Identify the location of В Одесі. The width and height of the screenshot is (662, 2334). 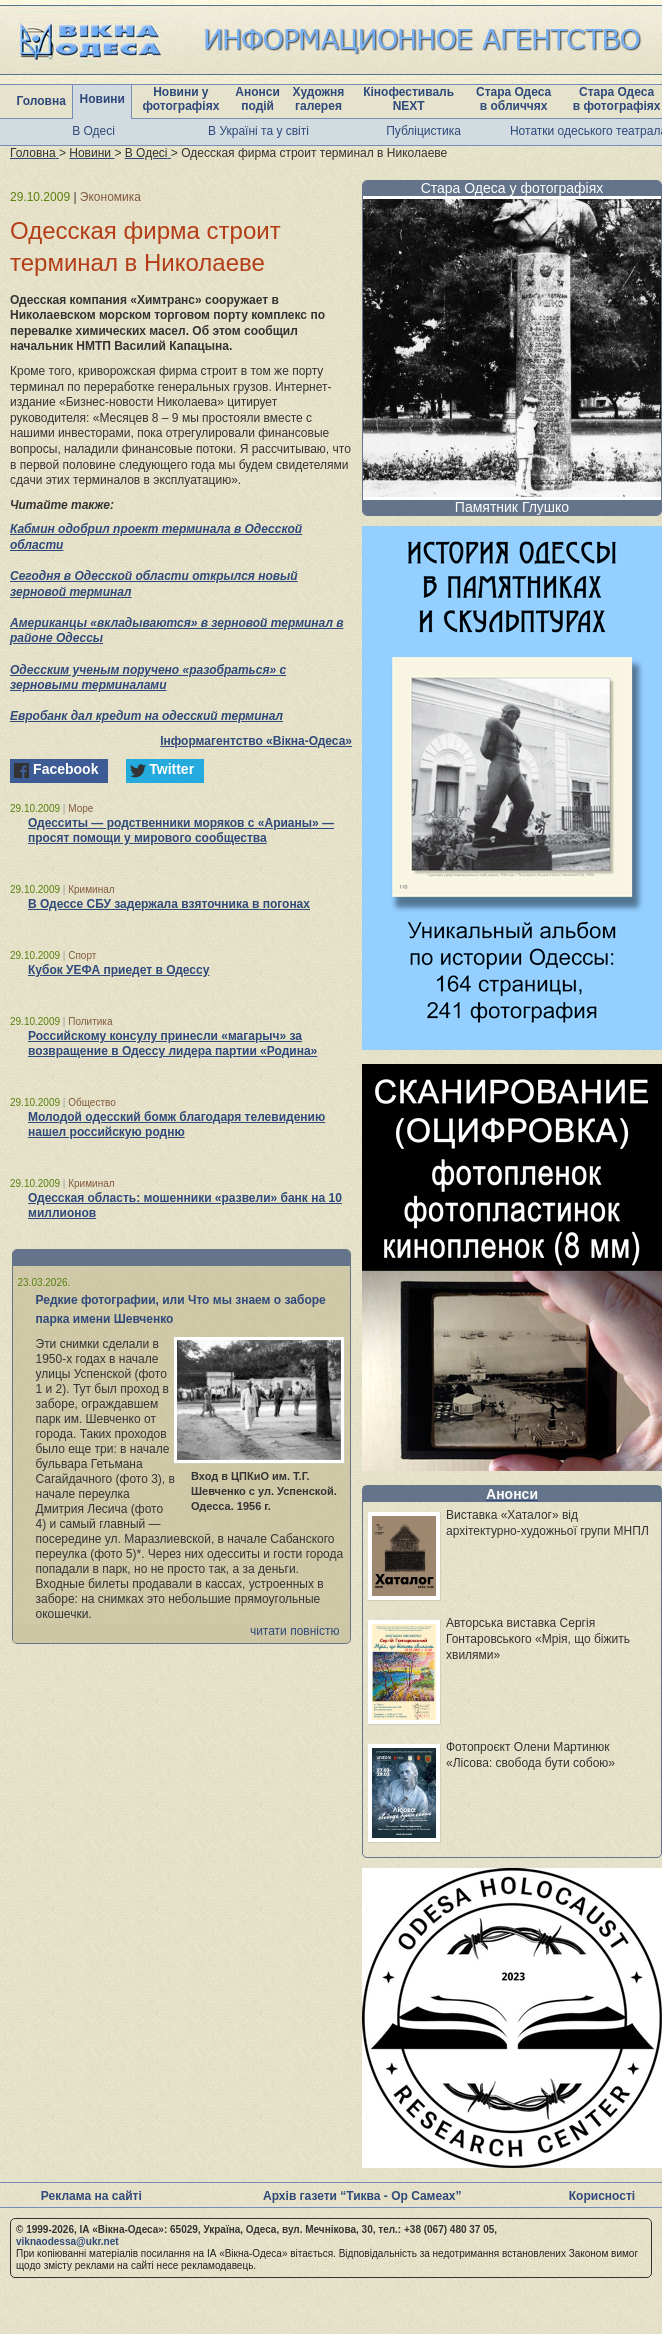
(93, 131).